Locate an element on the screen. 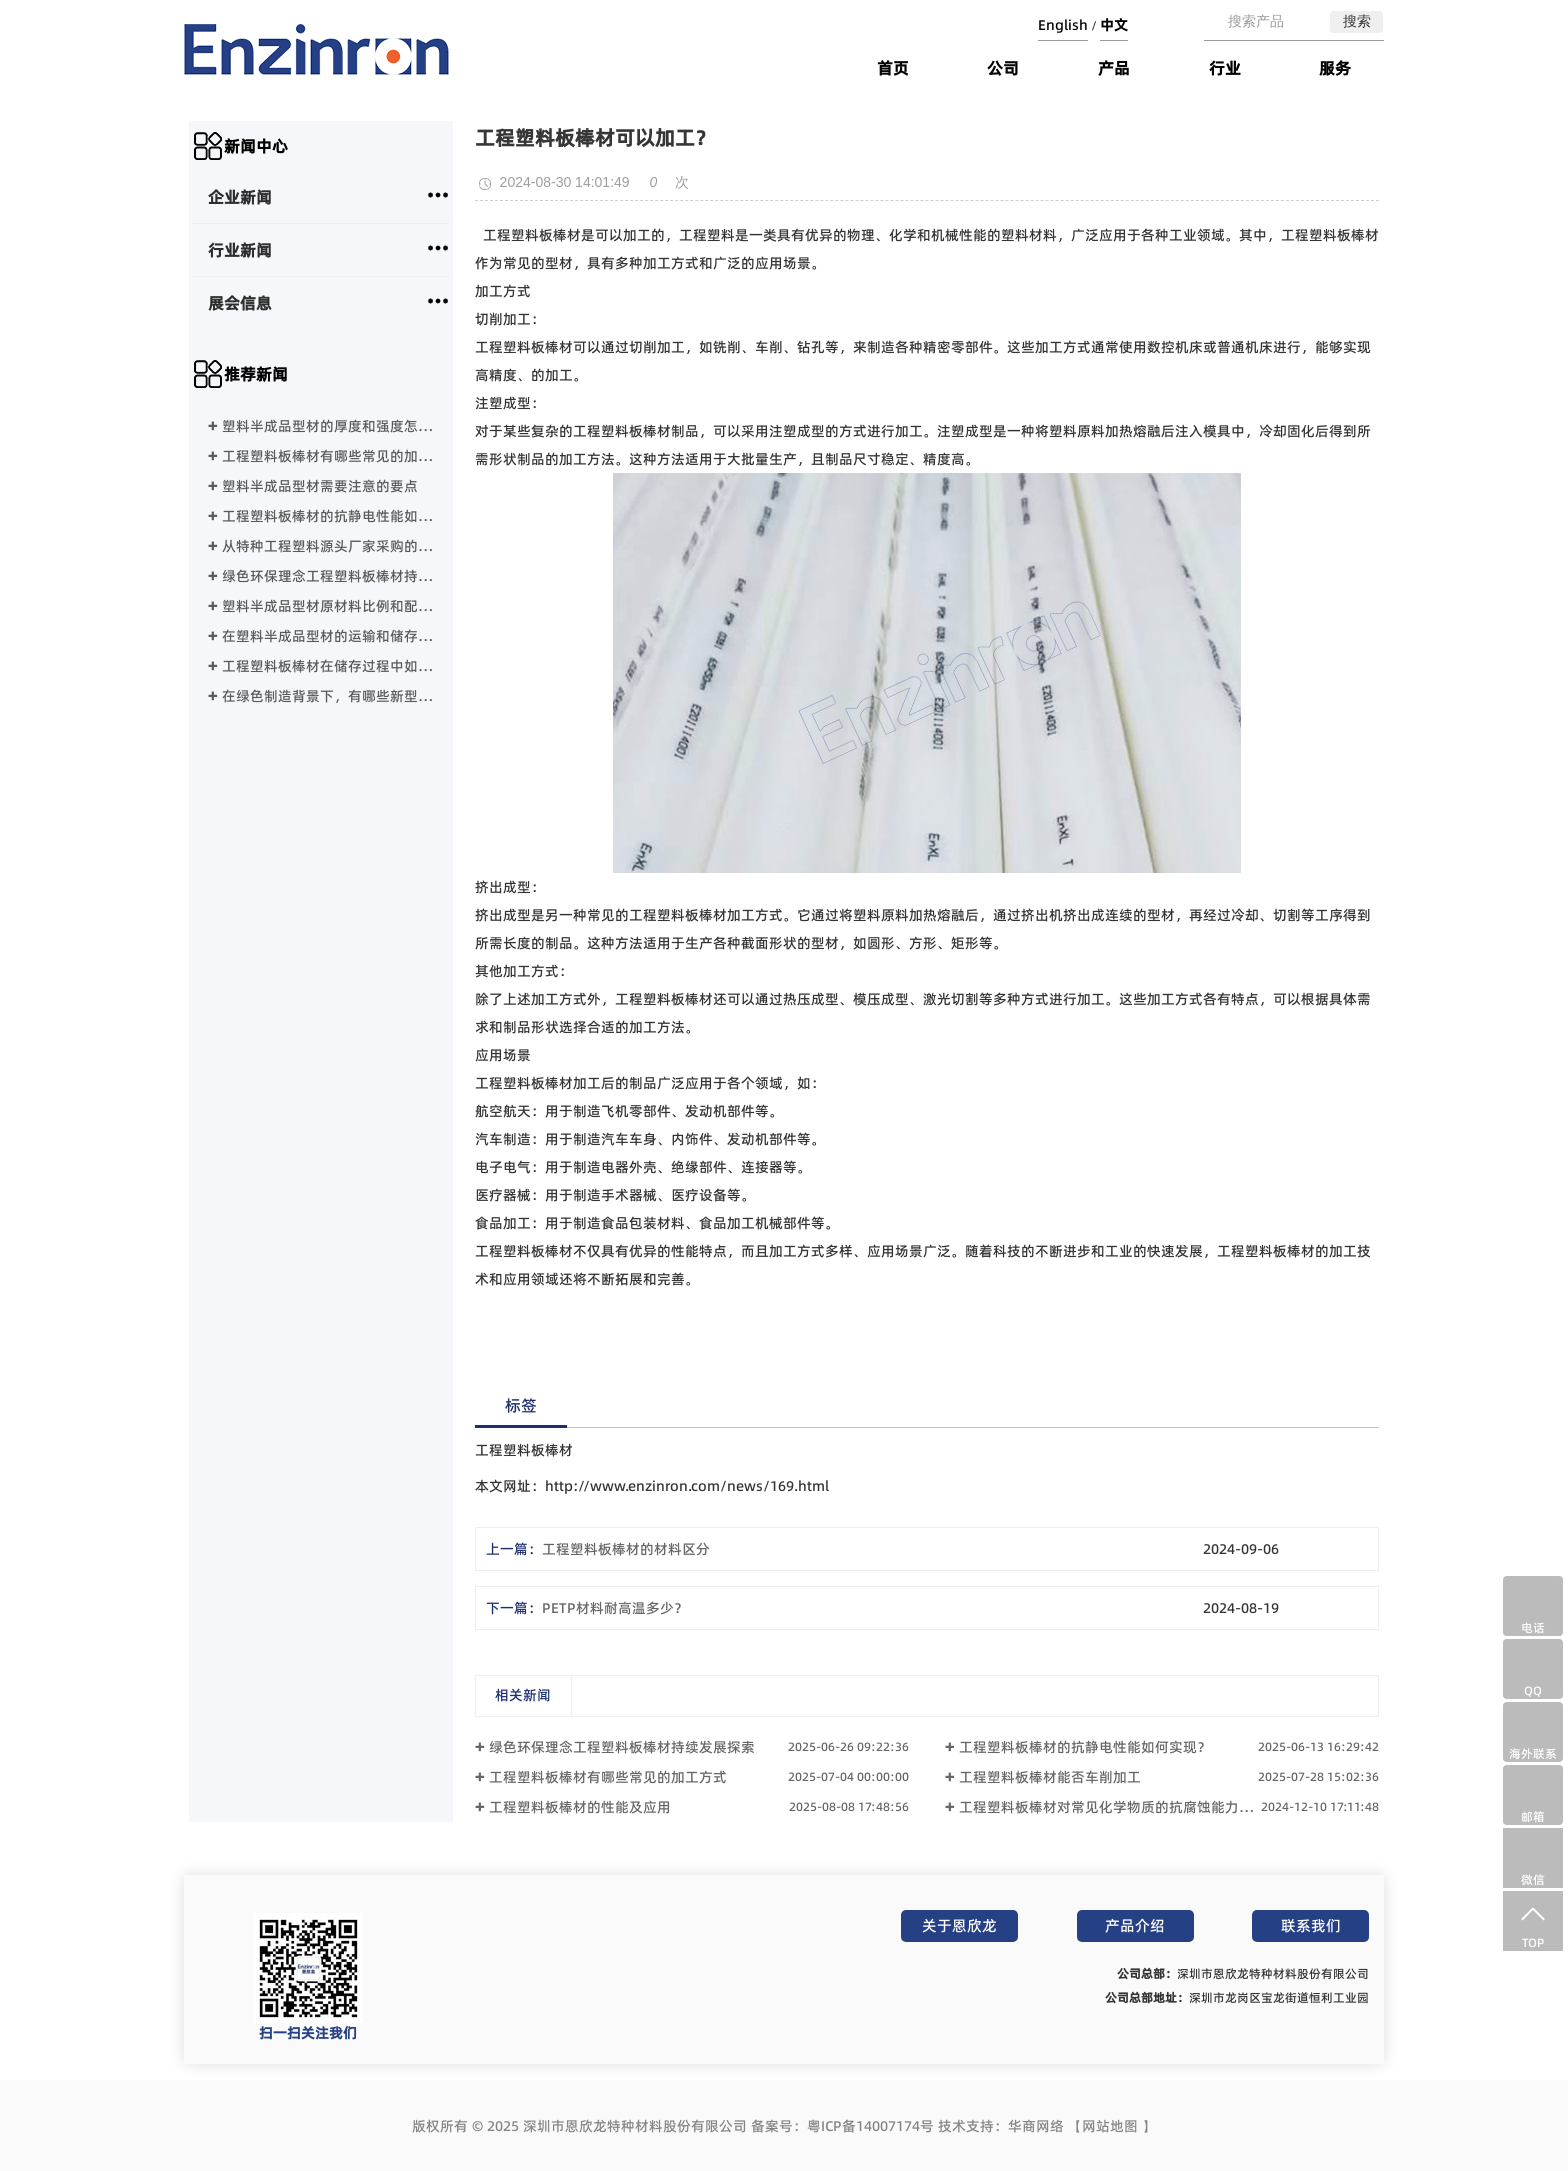 Image resolution: width=1568 pixels, height=2171 pixels. 从特种工程塑料源头厂家采购的交货期分析 is located at coordinates (328, 547).